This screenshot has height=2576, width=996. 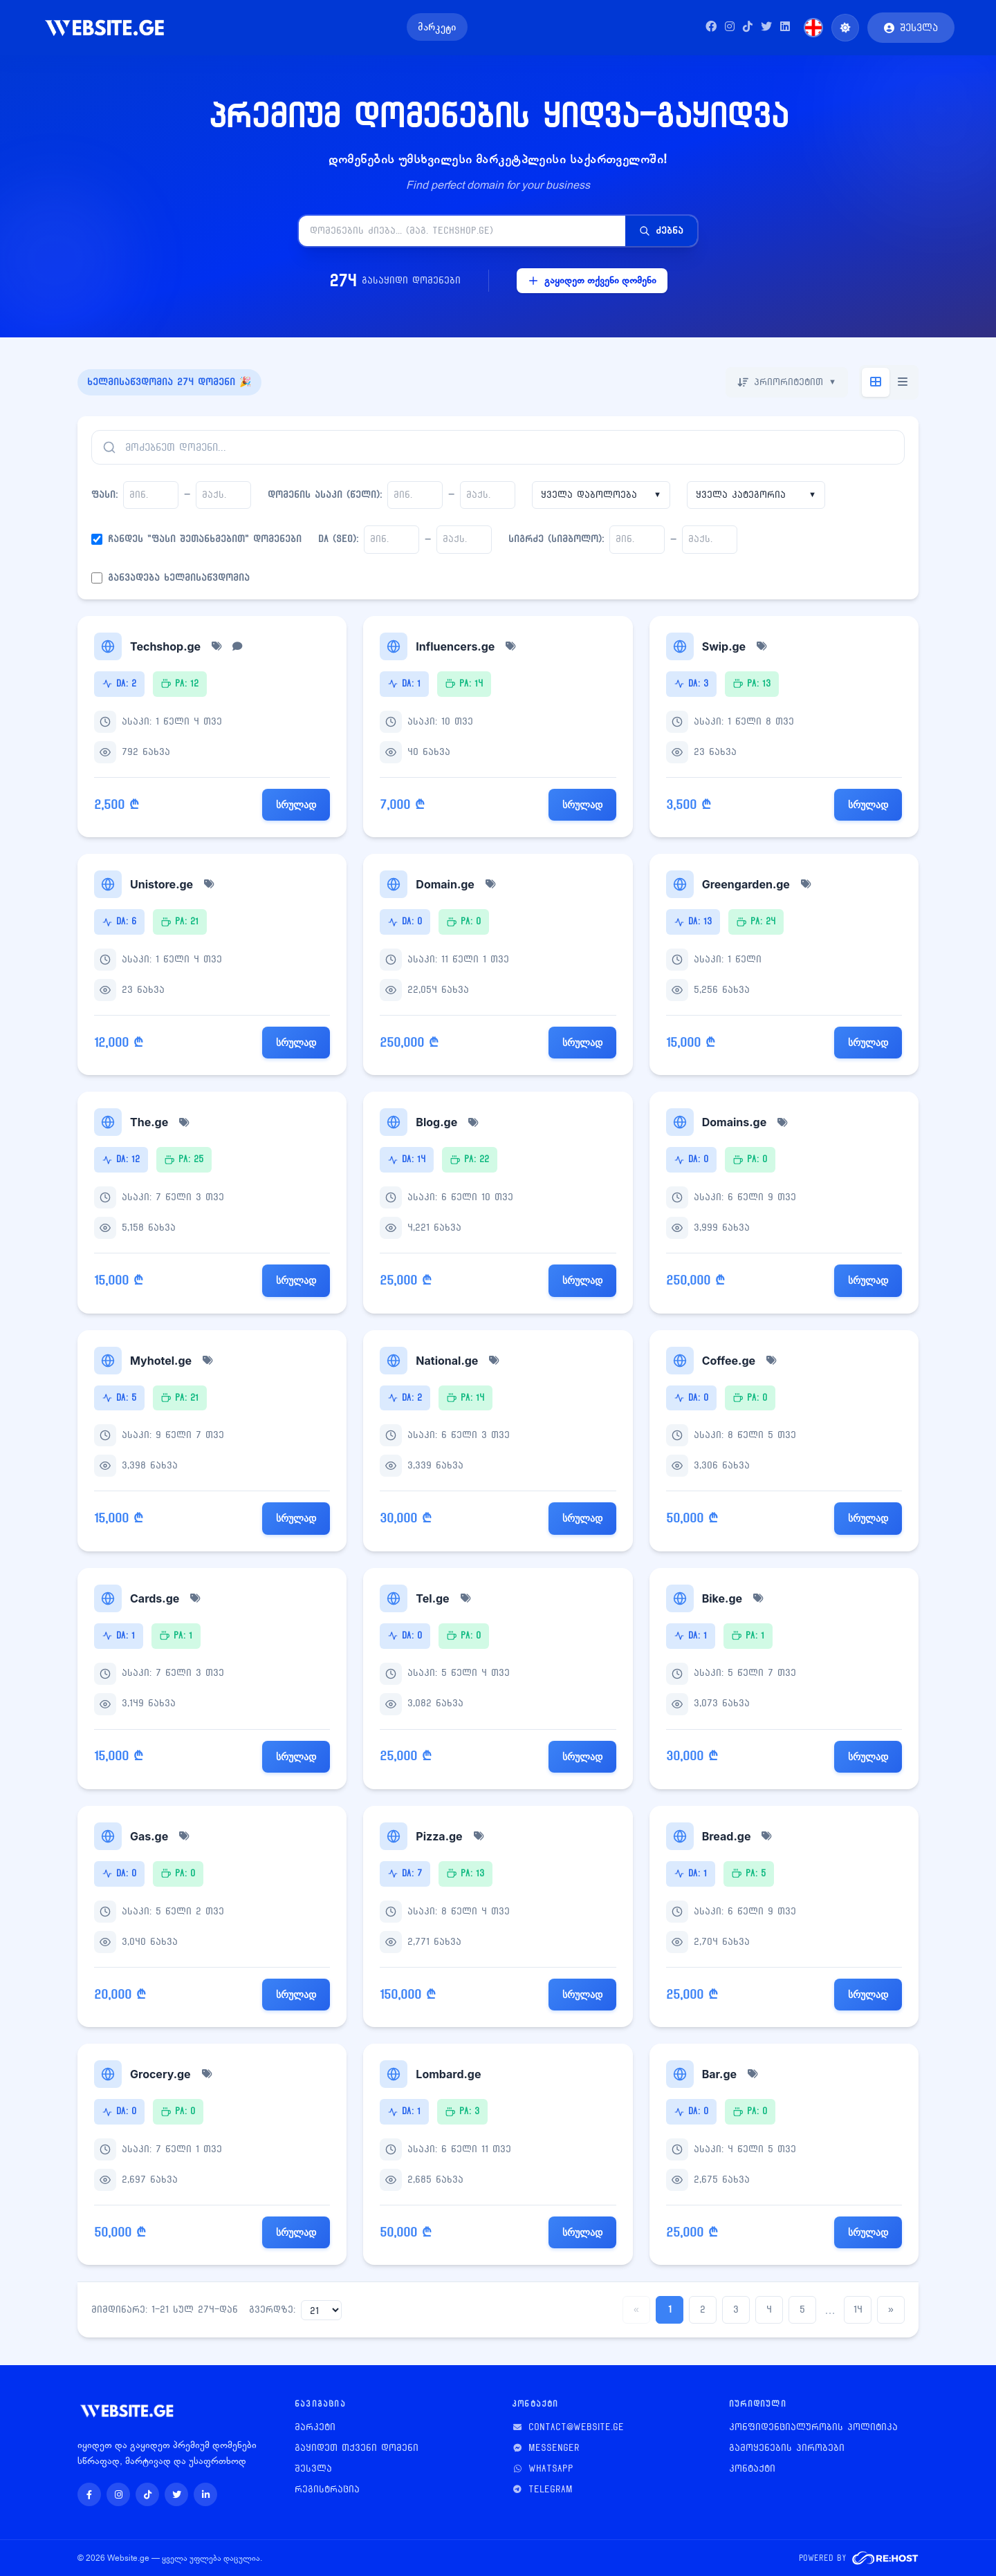 What do you see at coordinates (550, 2489) in the screenshot?
I see `Telegram` at bounding box center [550, 2489].